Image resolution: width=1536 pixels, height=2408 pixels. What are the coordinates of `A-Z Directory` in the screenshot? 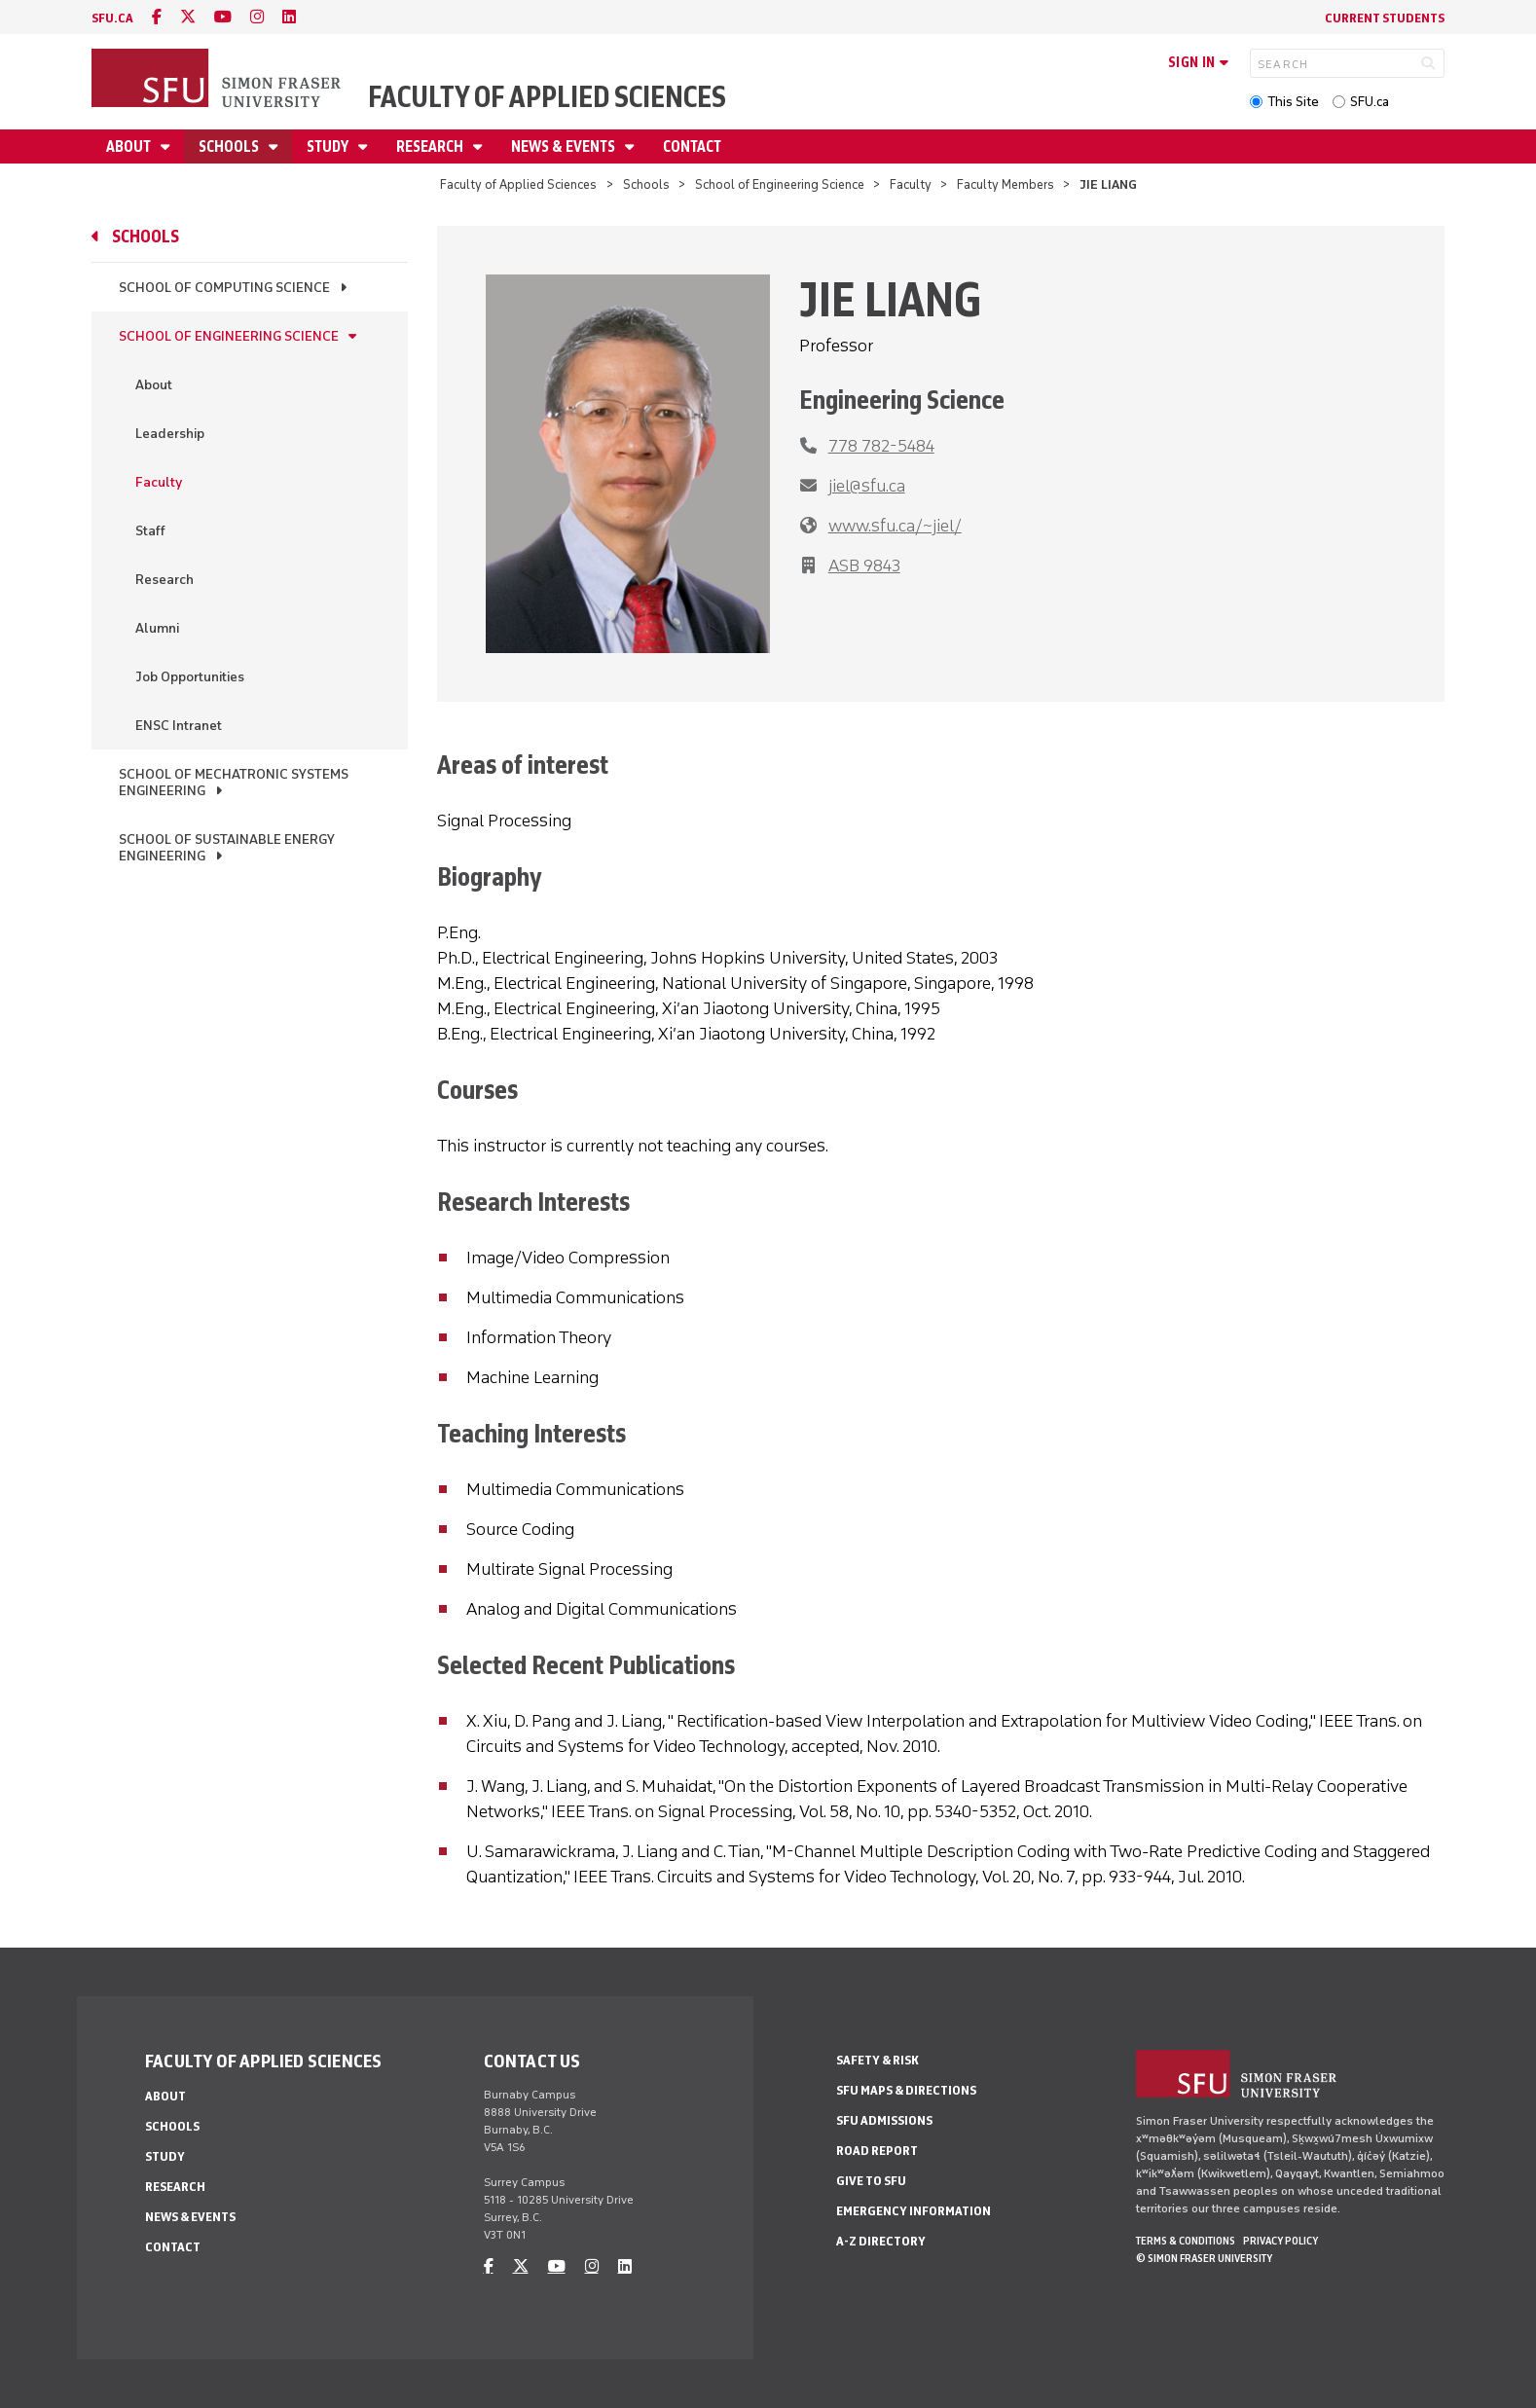 It's located at (881, 2241).